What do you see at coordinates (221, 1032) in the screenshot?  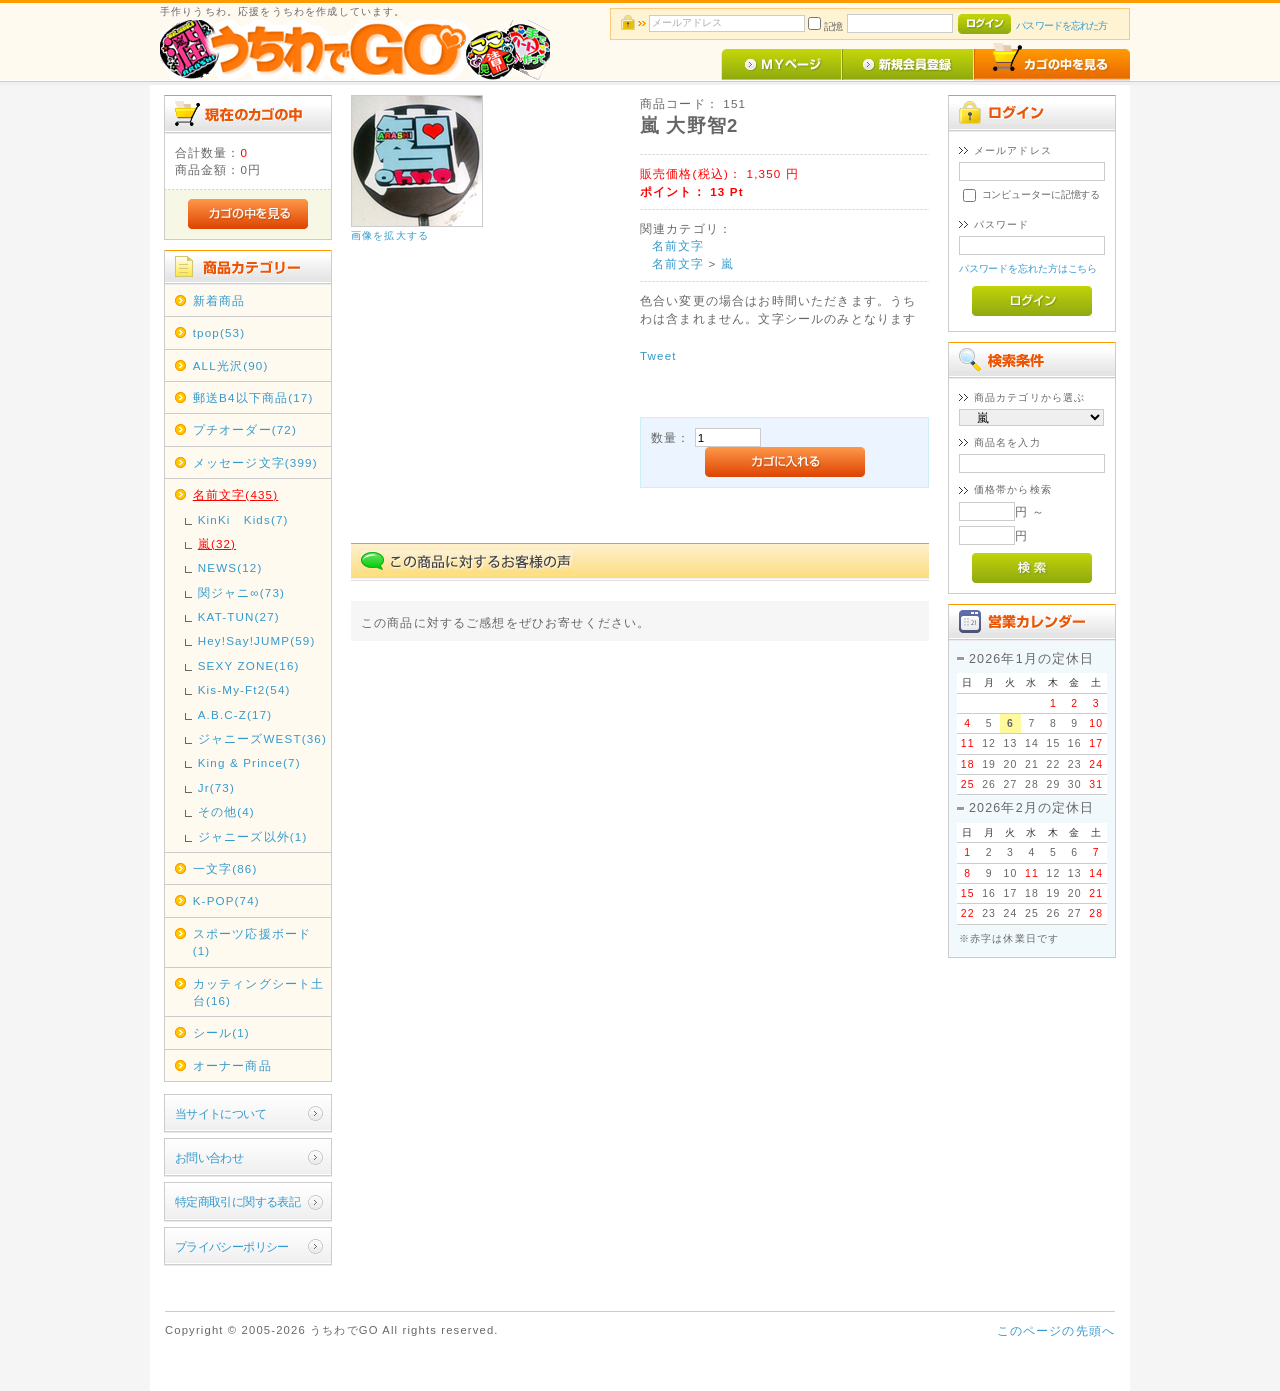 I see `シール(1)` at bounding box center [221, 1032].